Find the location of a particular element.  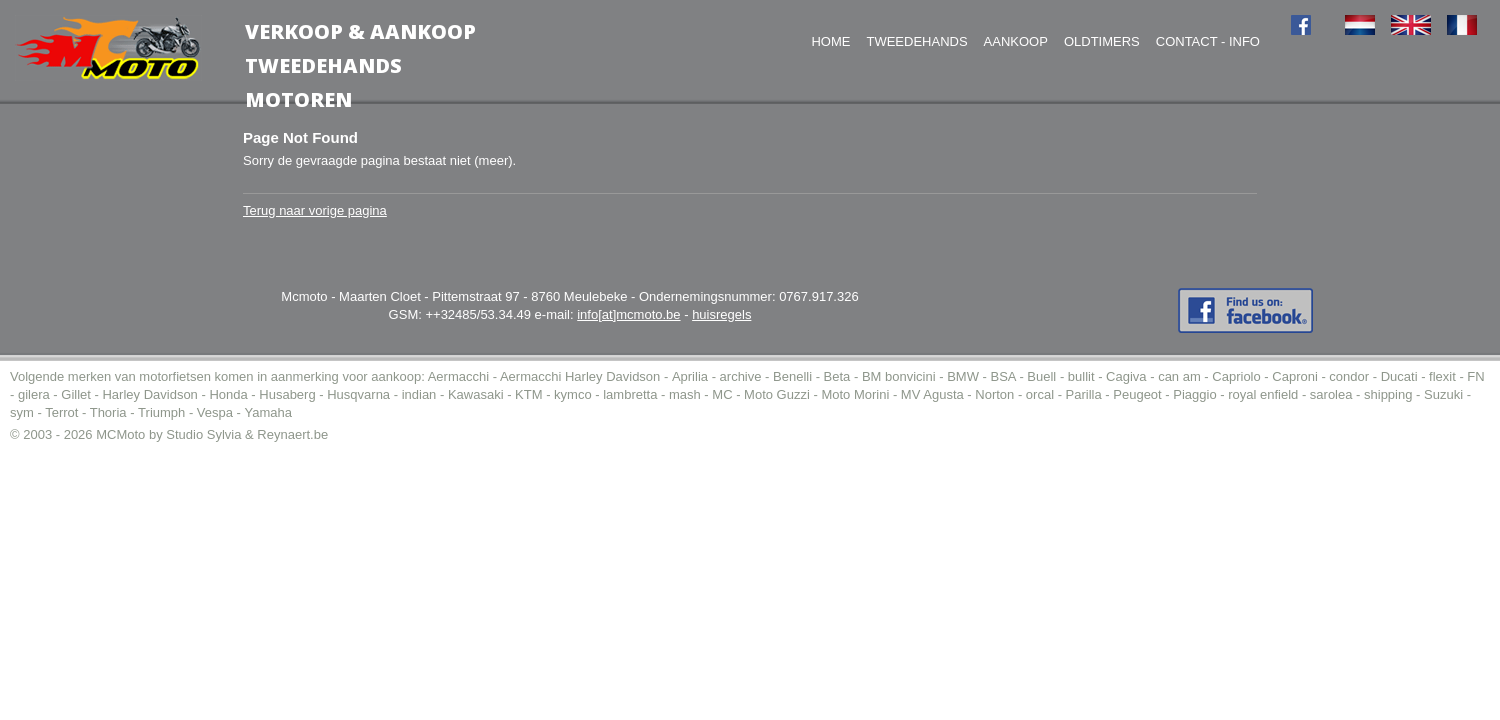

BMW is located at coordinates (963, 376).